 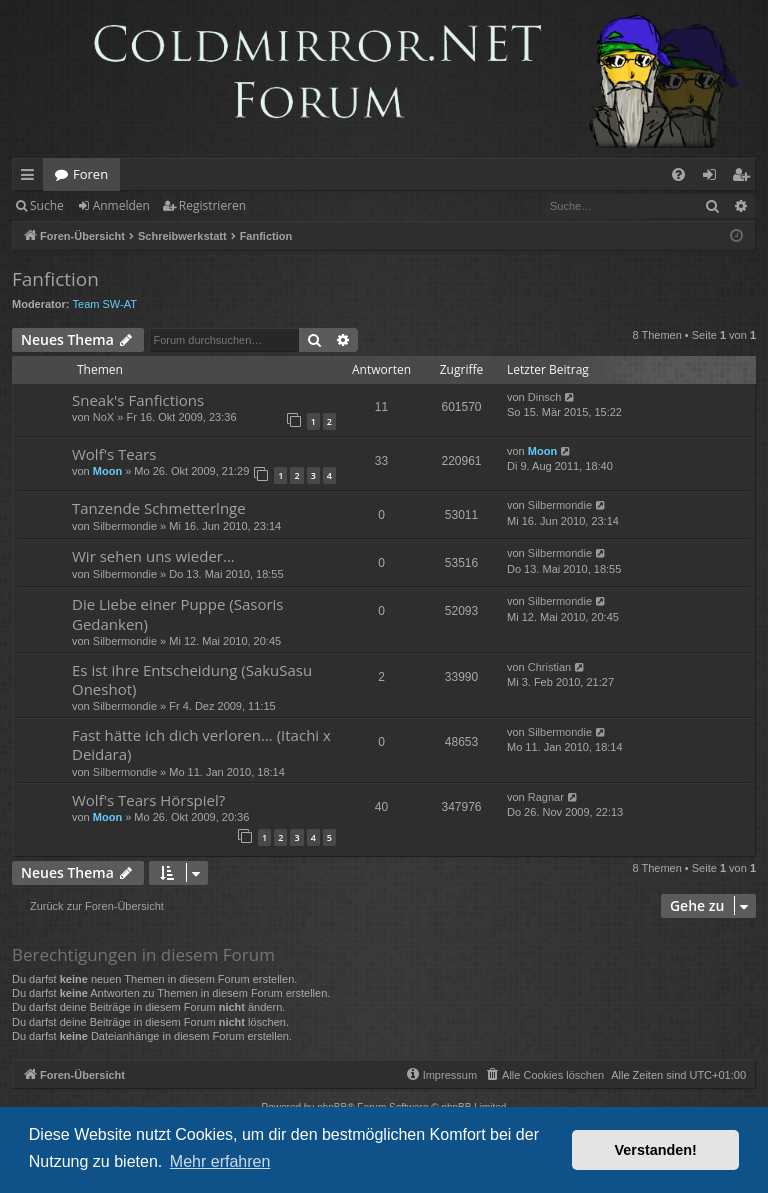 What do you see at coordinates (212, 205) in the screenshot?
I see `Registrieren` at bounding box center [212, 205].